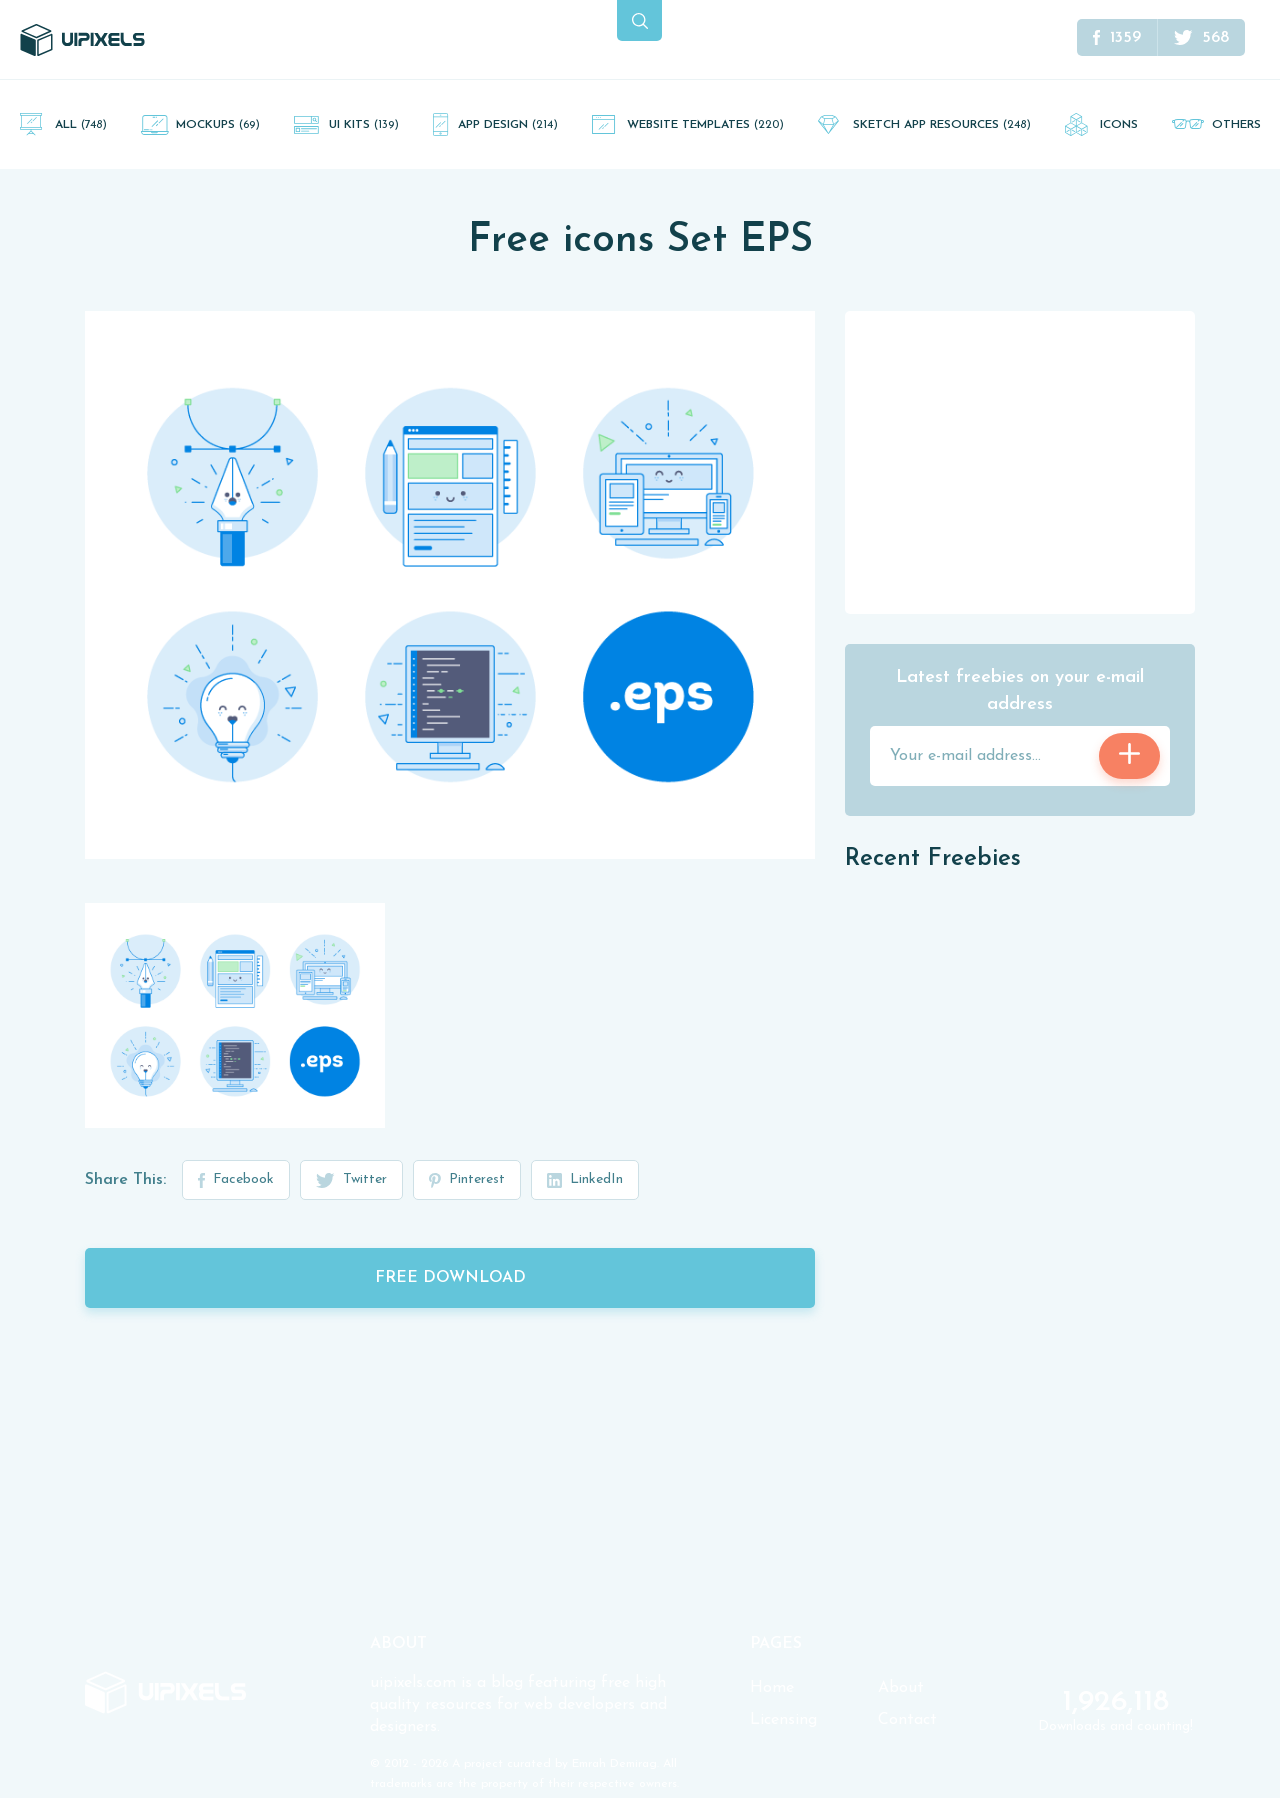  Describe the element at coordinates (364, 125) in the screenshot. I see `UI Kits` at that location.